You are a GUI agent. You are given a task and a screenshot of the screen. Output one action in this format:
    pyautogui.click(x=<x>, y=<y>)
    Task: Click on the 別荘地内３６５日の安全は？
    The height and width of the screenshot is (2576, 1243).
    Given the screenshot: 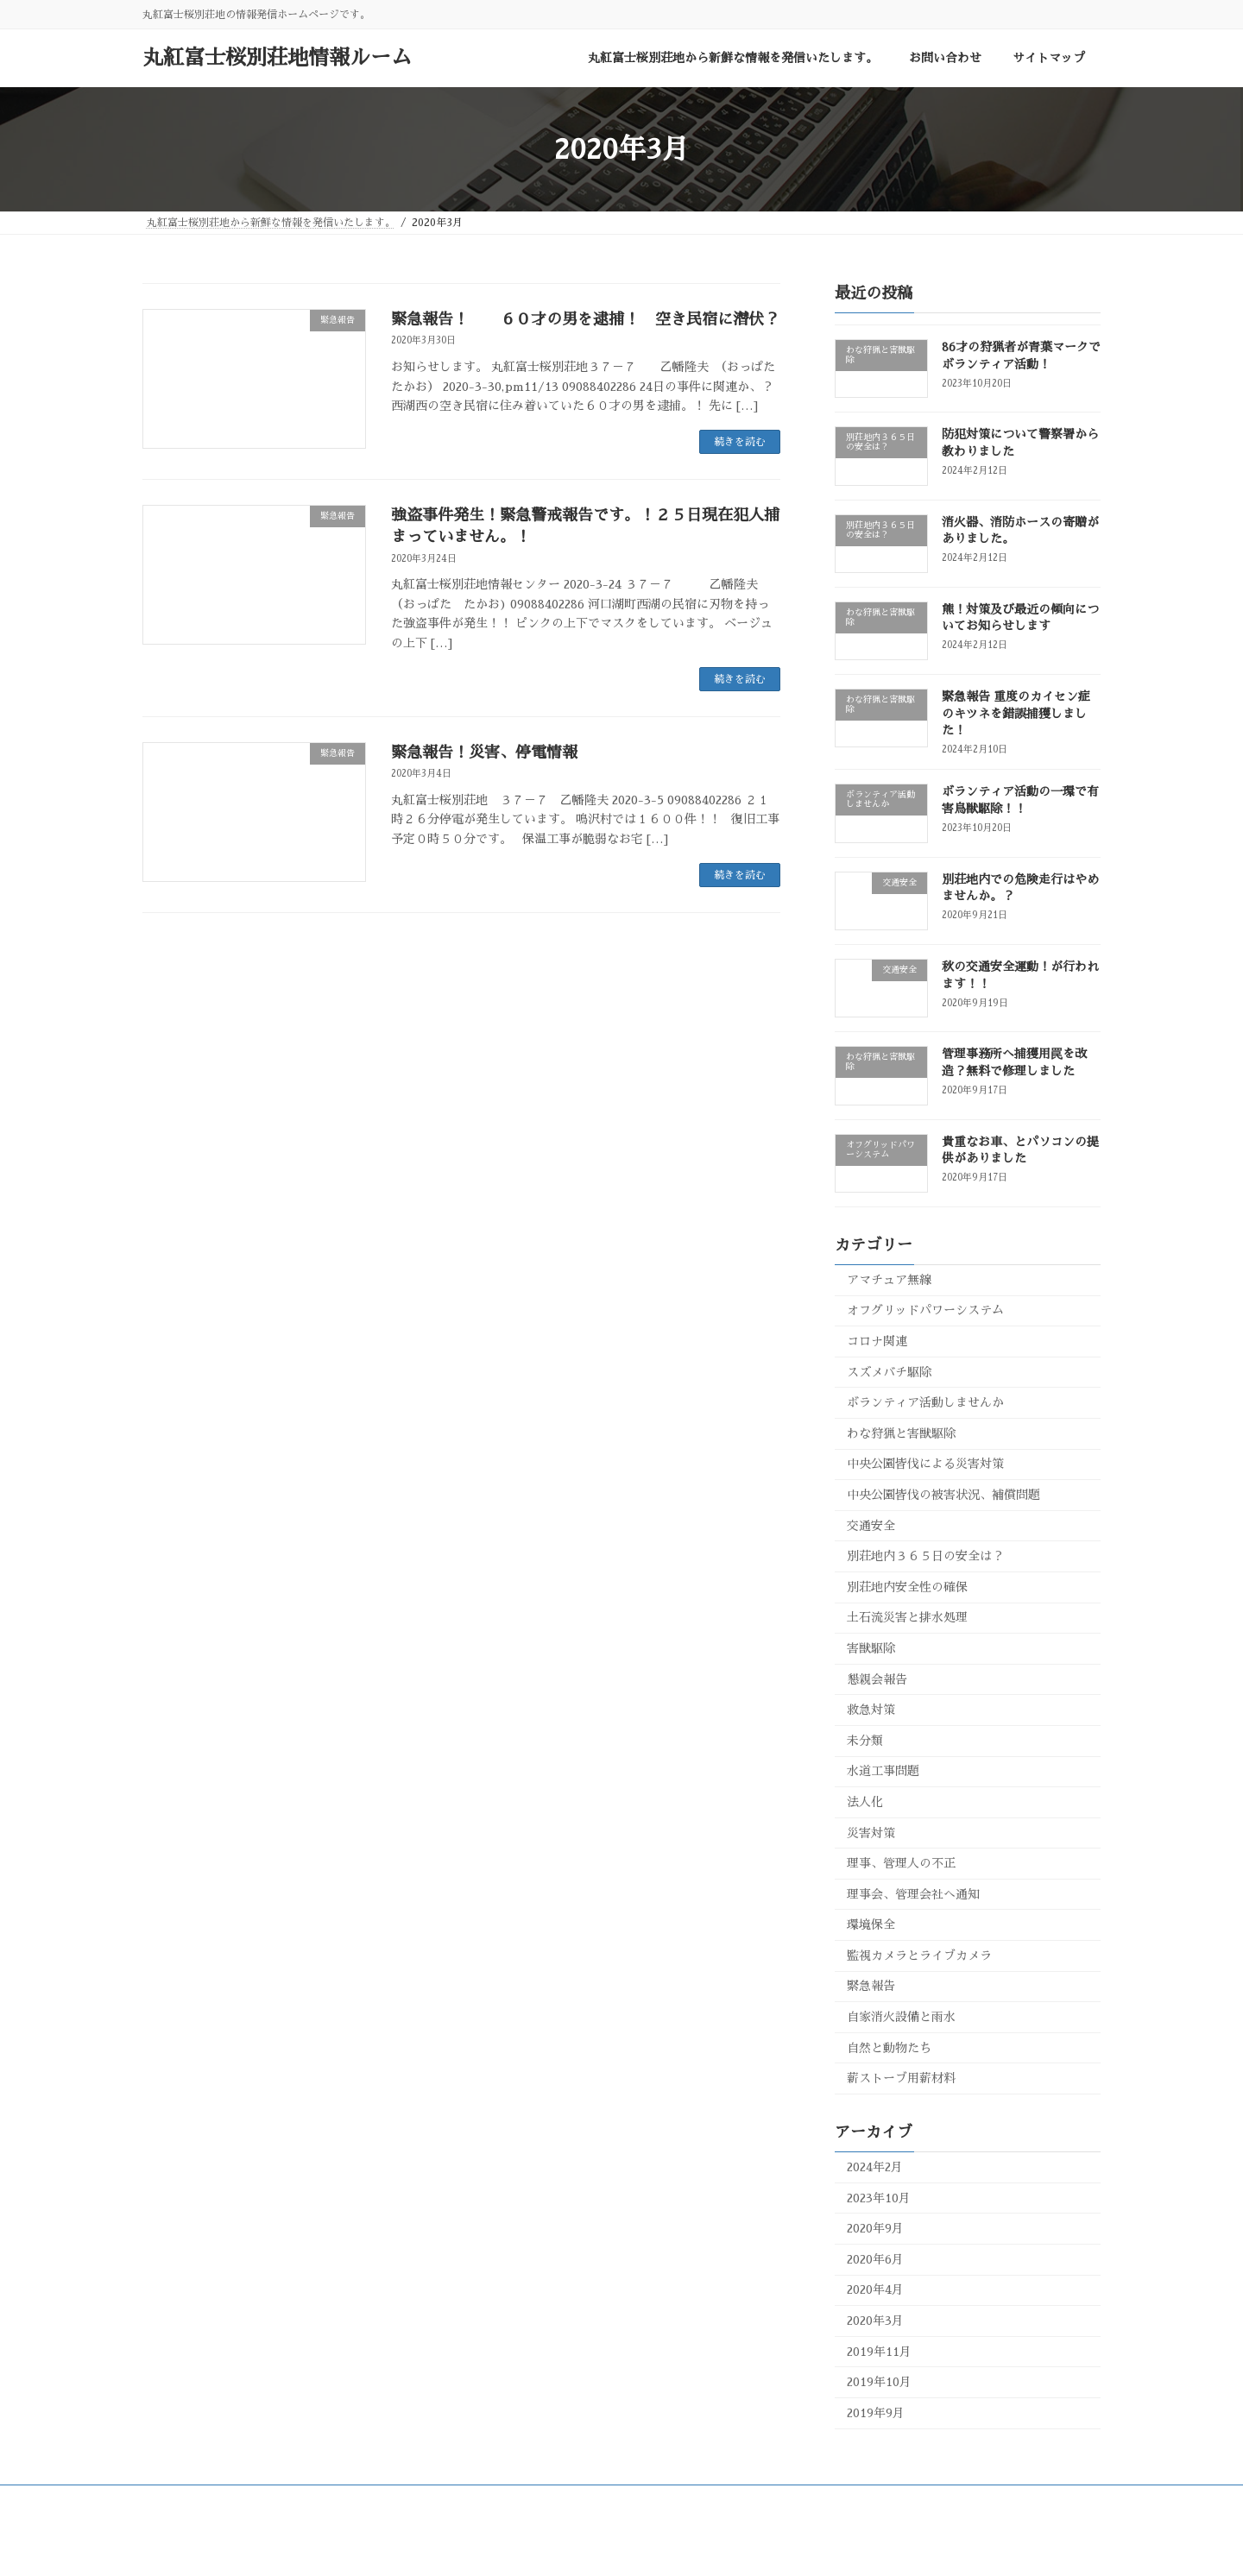 What is the action you would take?
    pyautogui.click(x=925, y=1556)
    